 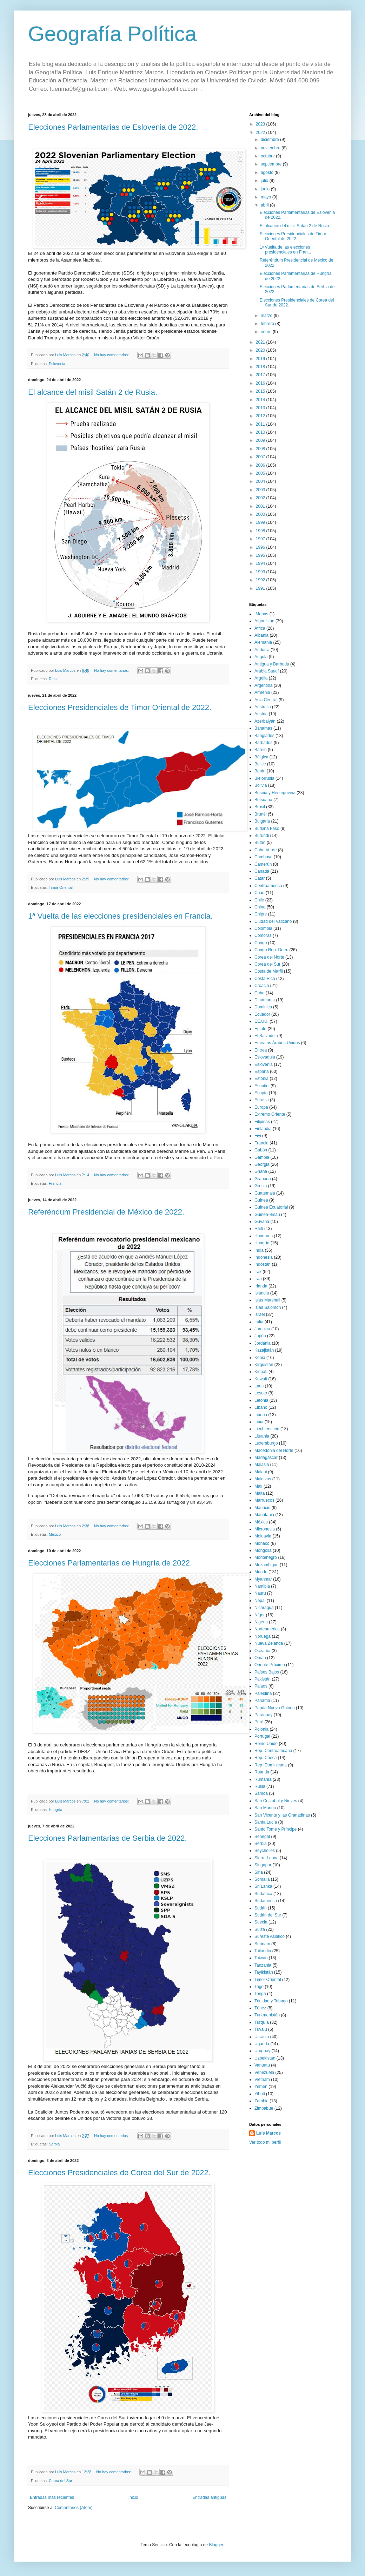 I want to click on San Vicente y las Granadinas, so click(x=282, y=1815).